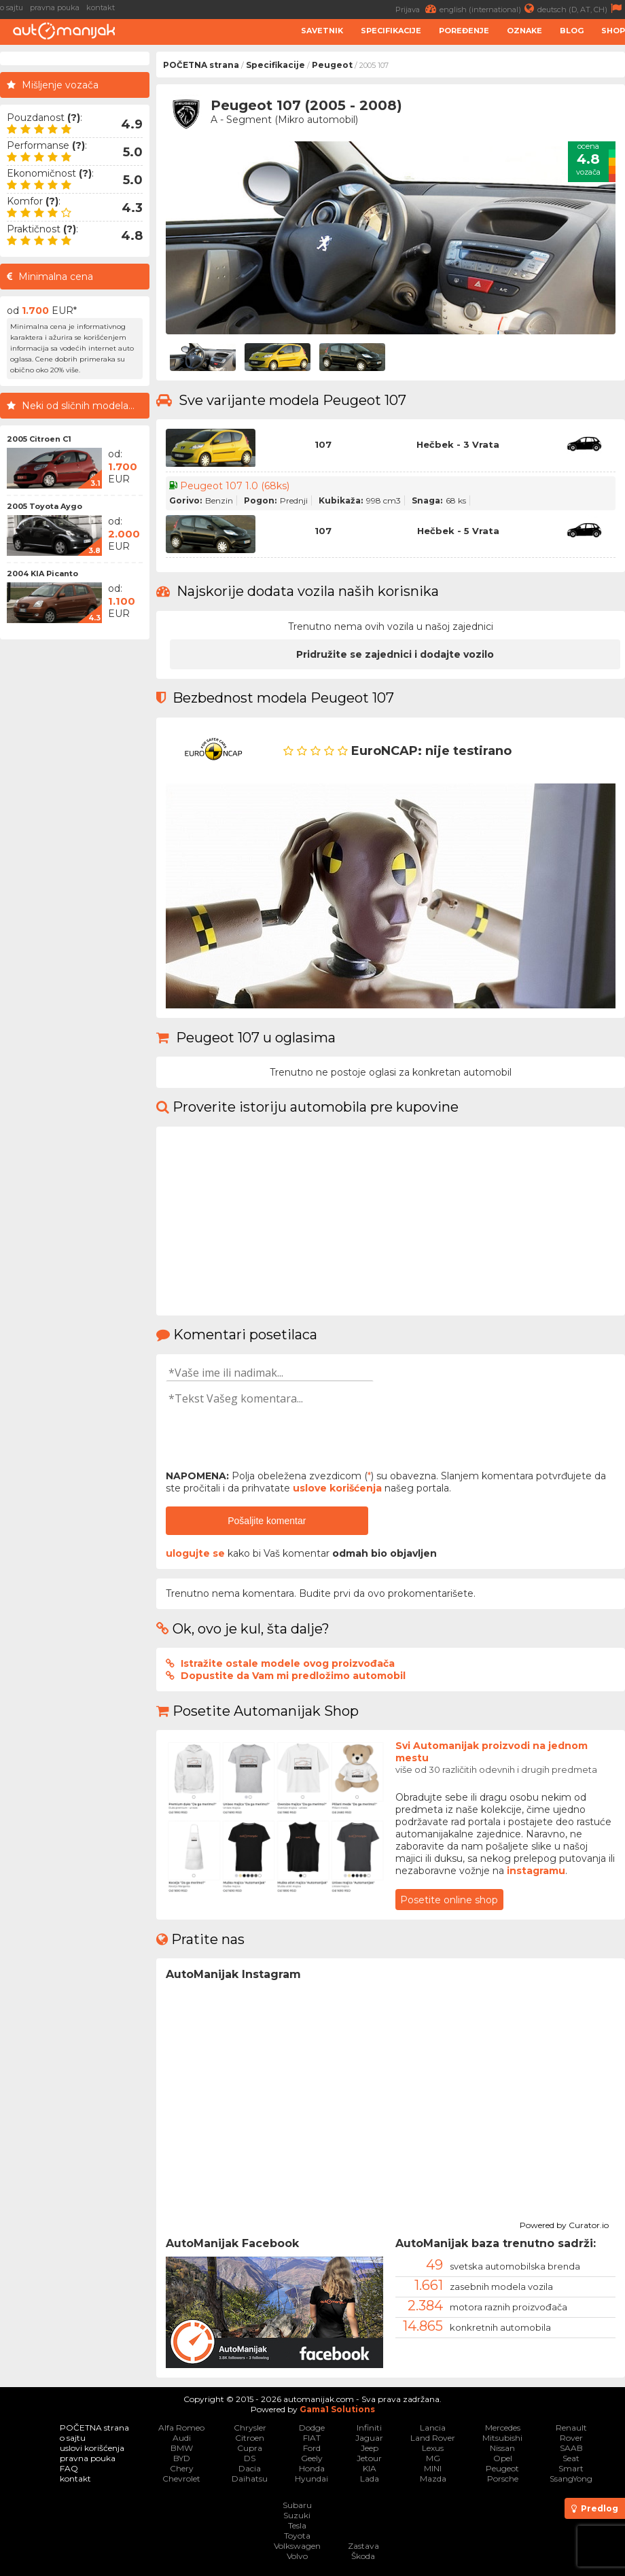 Image resolution: width=625 pixels, height=2576 pixels. What do you see at coordinates (293, 1676) in the screenshot?
I see `Dopustite da Vam mi predložimo automobil` at bounding box center [293, 1676].